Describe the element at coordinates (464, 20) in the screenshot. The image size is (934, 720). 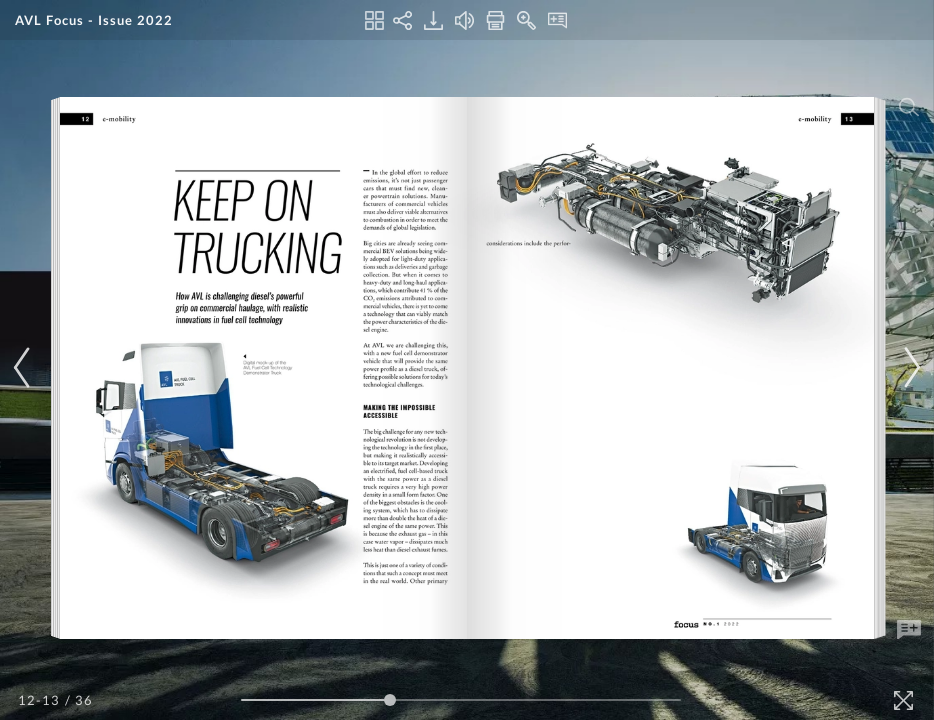
I see `[Turn off Audio]` at that location.